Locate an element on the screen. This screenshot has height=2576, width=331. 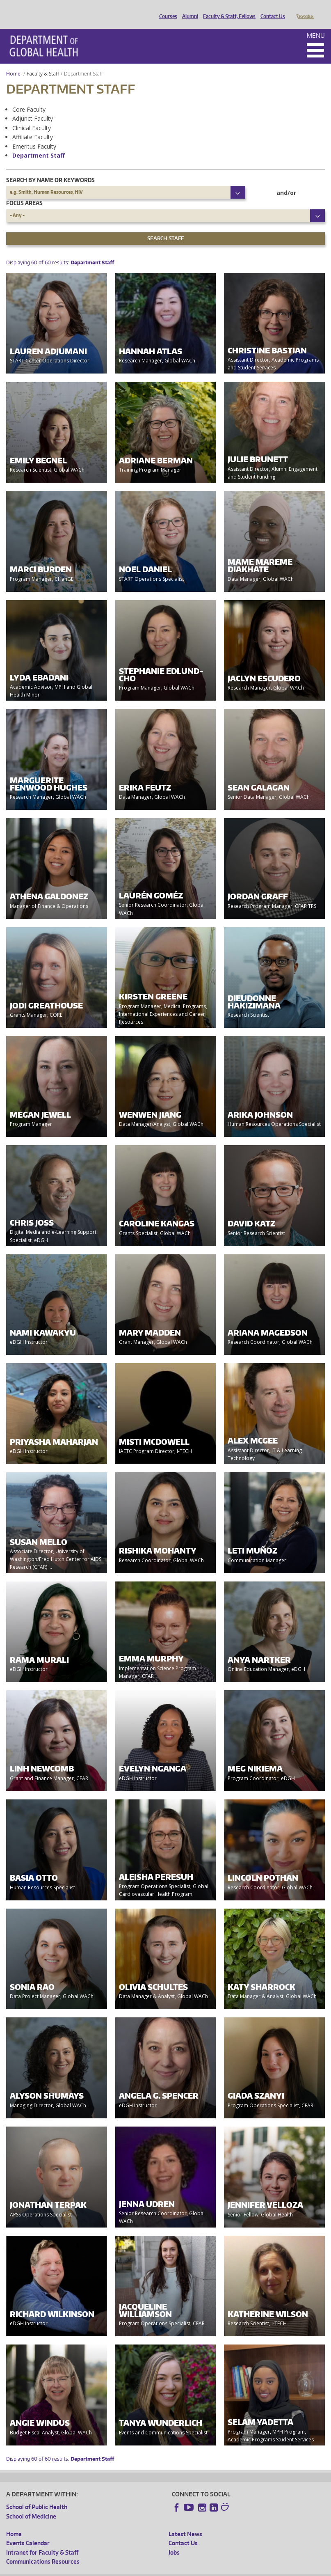
Faculty & Staff is located at coordinates (43, 62).